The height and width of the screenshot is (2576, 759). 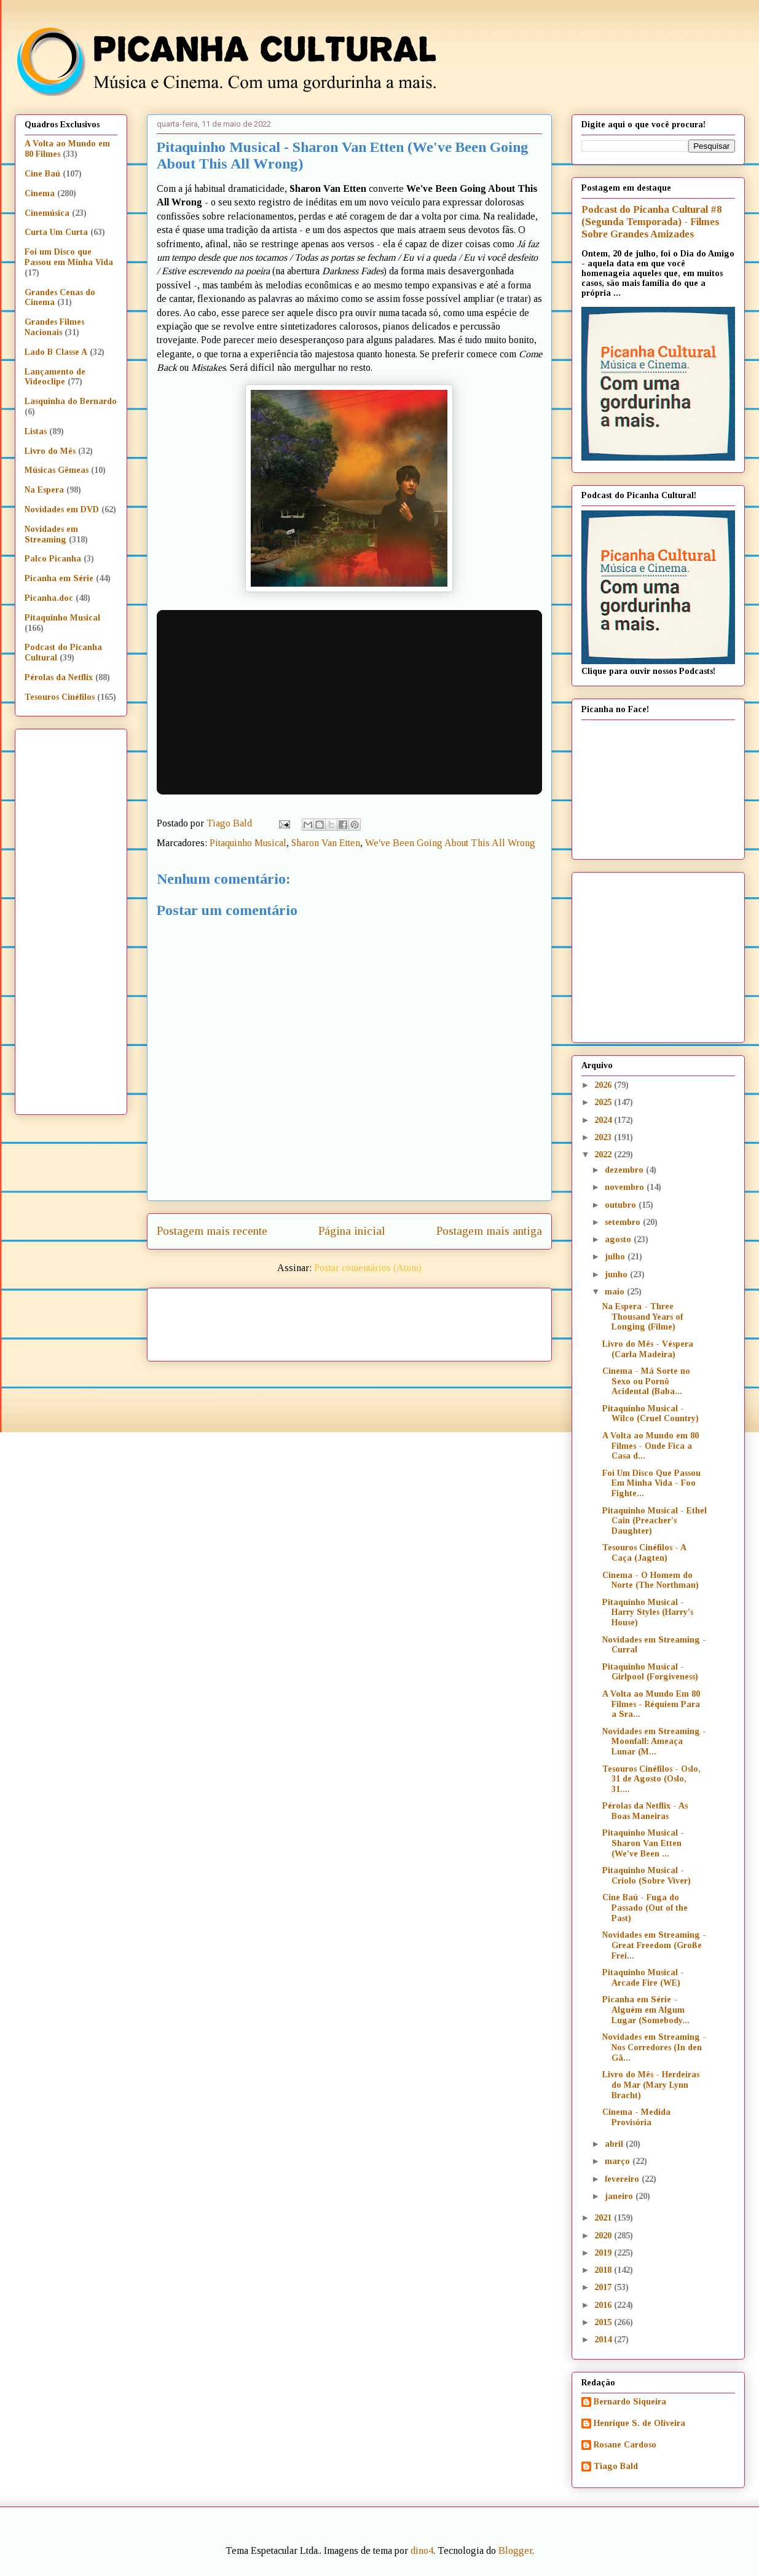 I want to click on Tesouros Cinéfilos - A Caça (Jagten), so click(x=644, y=1553).